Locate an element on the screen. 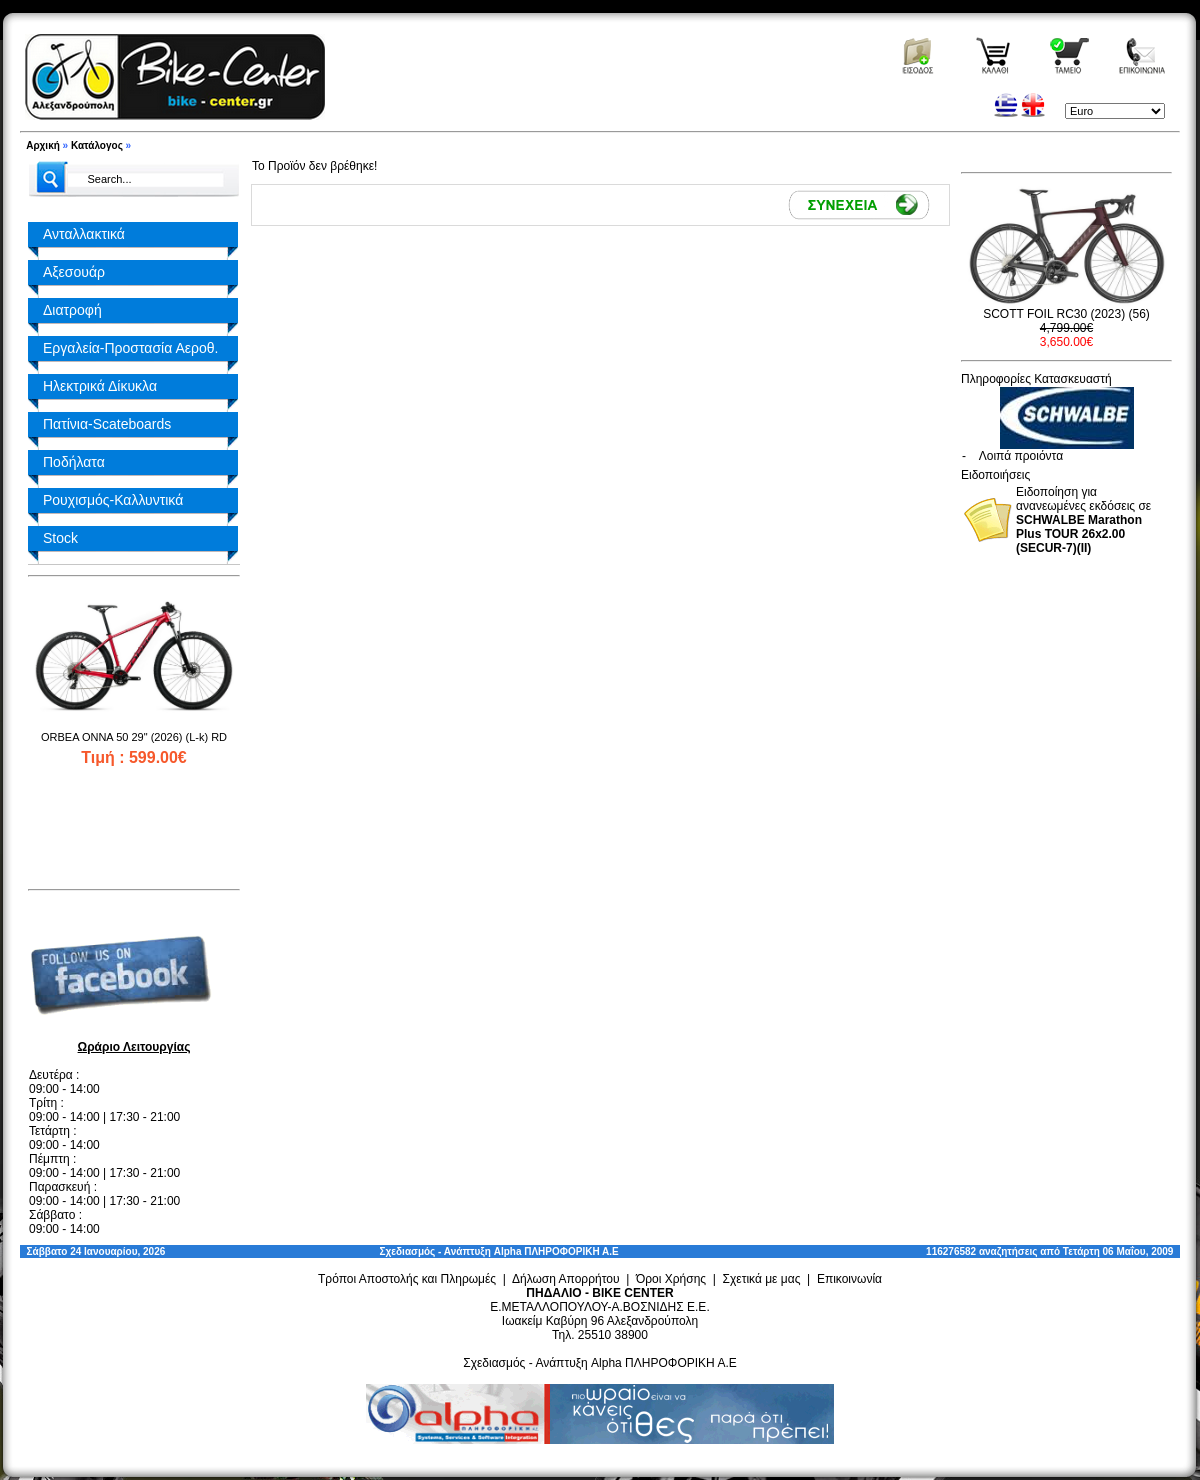 Image resolution: width=1200 pixels, height=1480 pixels. Ειδοποίηση για ανανεωμένες εκδόσεις σε is located at coordinates (1083, 520).